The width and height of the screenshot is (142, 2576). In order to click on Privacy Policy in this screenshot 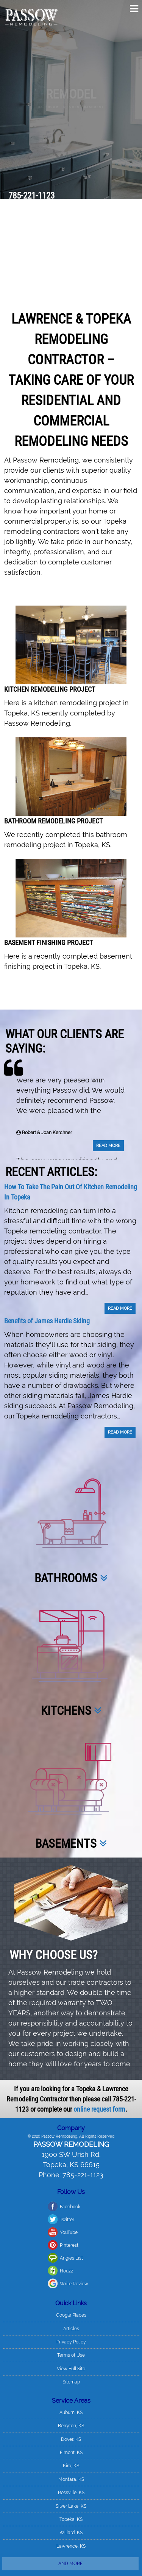, I will do `click(71, 2242)`.